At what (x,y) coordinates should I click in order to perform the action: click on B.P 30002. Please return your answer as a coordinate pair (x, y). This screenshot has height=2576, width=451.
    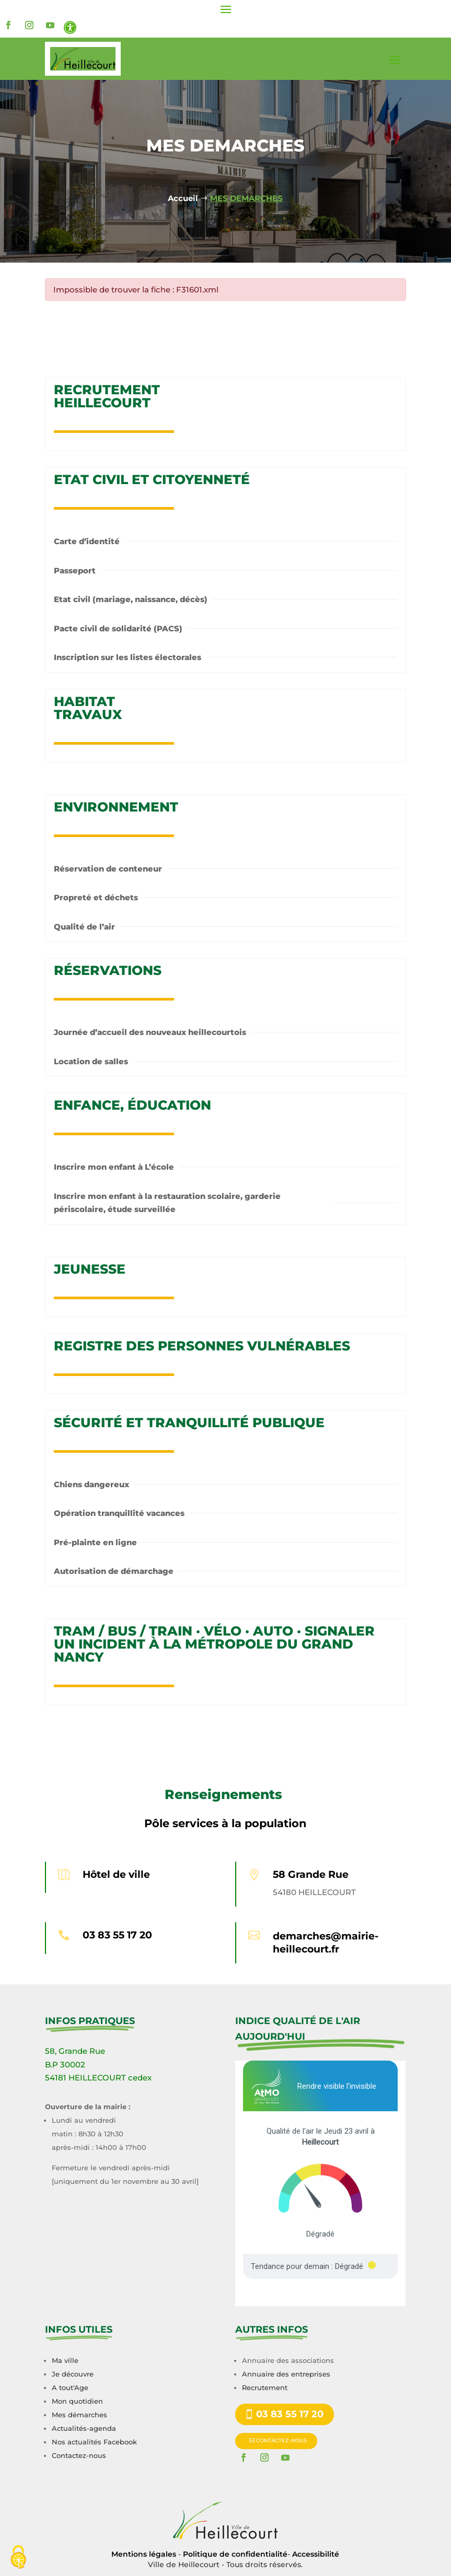
    Looking at the image, I should click on (65, 2064).